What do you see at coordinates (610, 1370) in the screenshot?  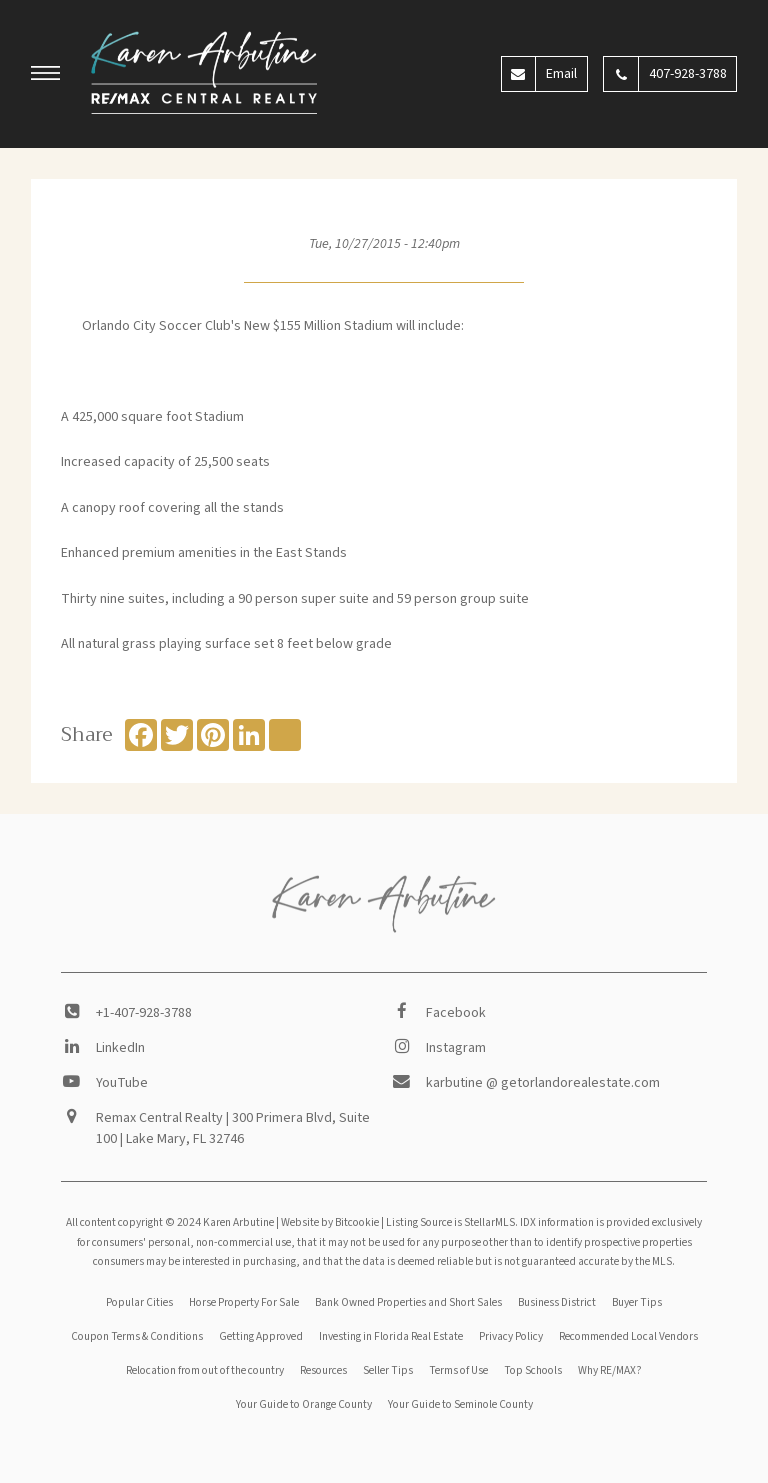 I see `Why RE/MAX?` at bounding box center [610, 1370].